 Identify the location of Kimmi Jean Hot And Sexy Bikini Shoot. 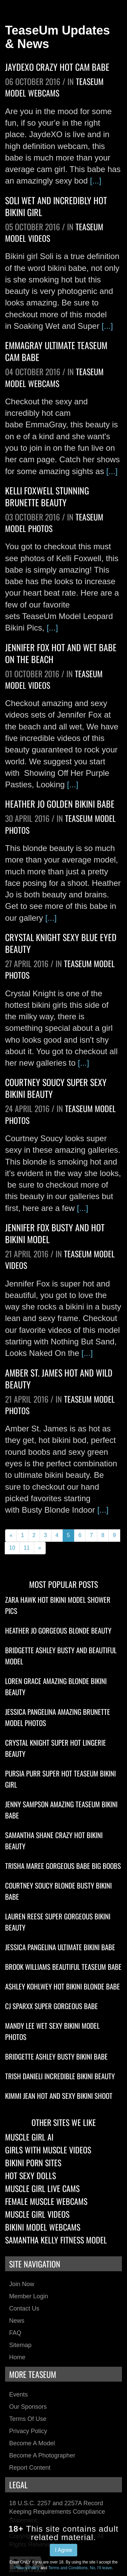
(58, 2095).